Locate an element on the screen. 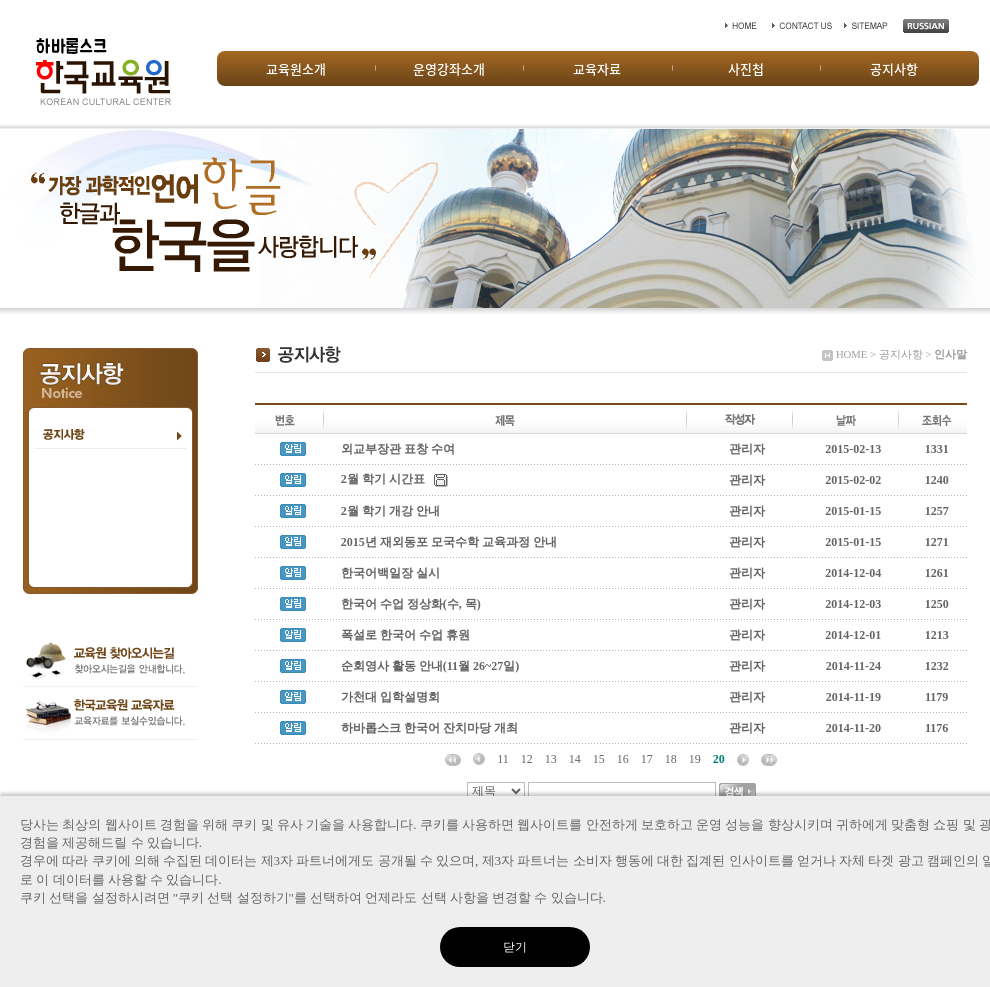 This screenshot has width=990, height=987. 16 is located at coordinates (623, 759).